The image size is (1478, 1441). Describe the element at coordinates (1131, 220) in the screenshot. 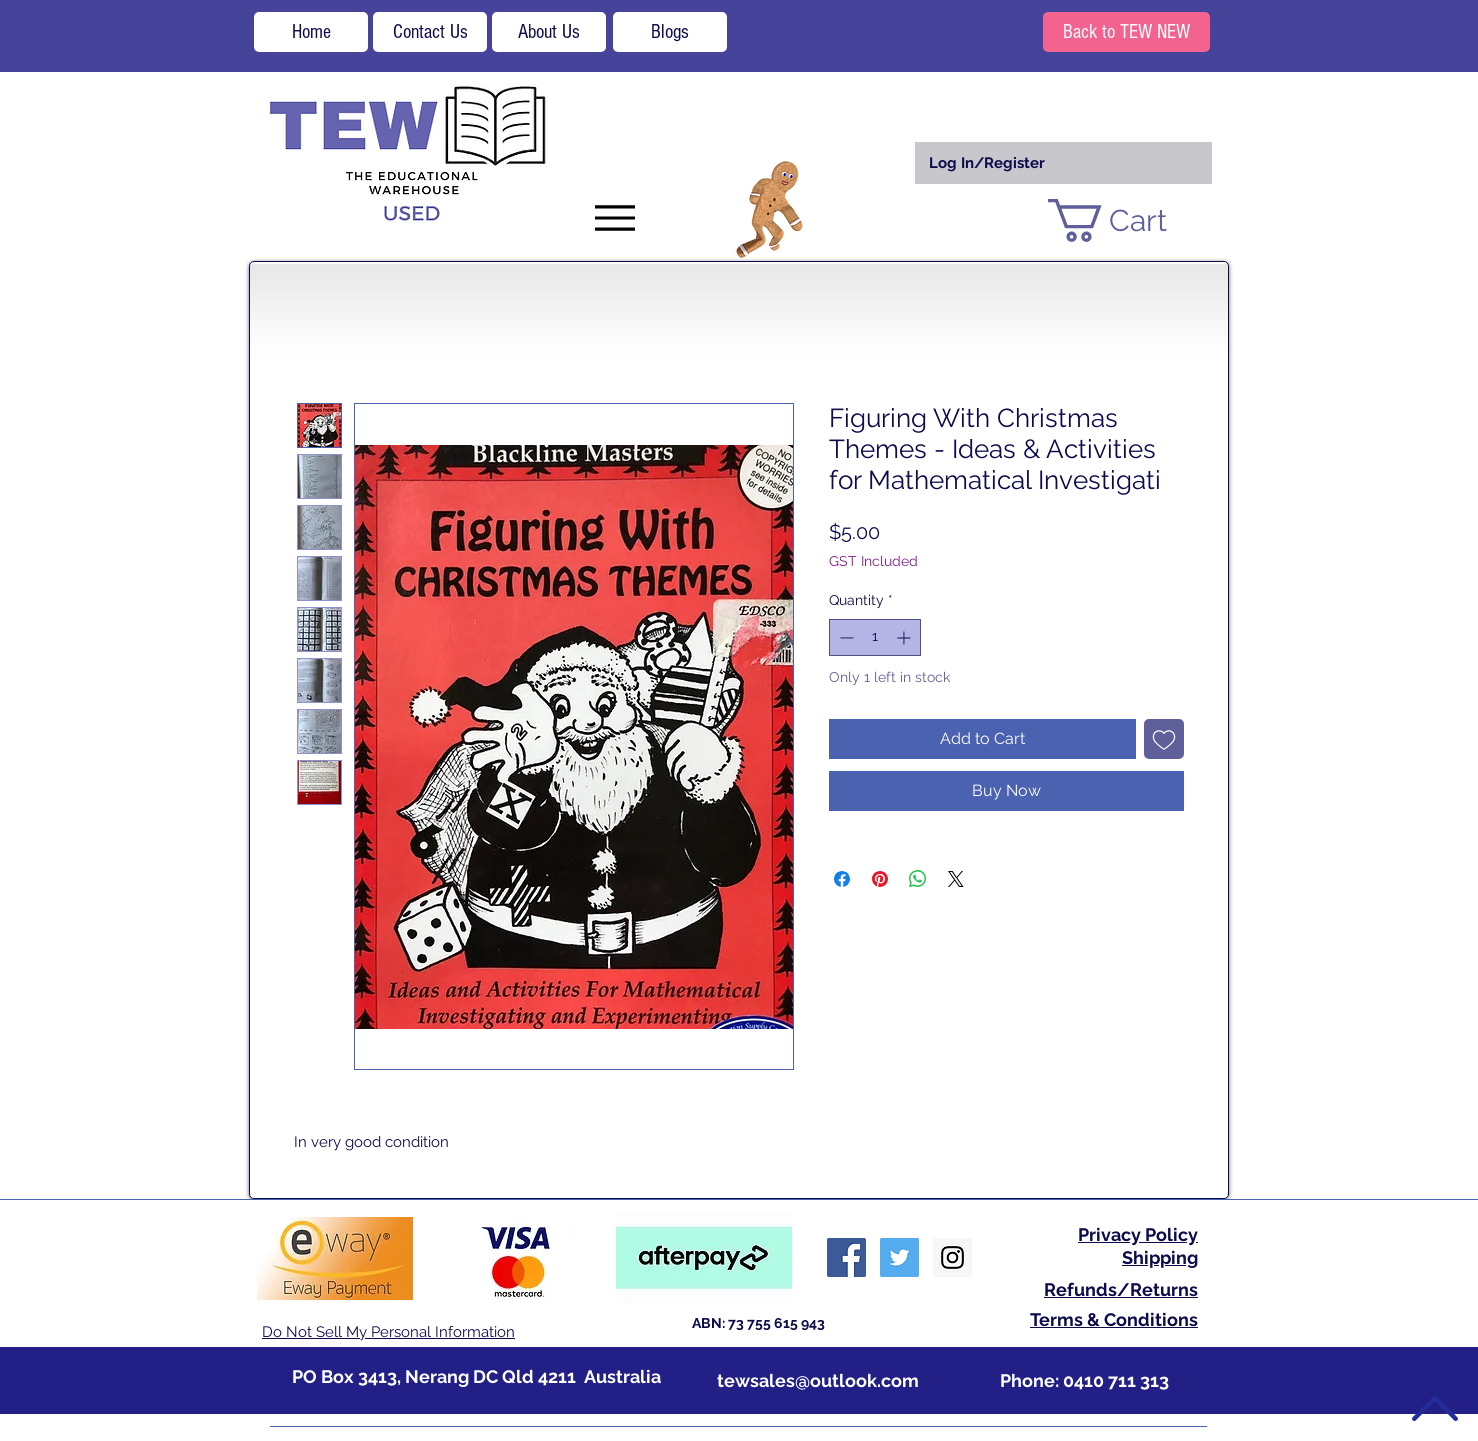

I see `[button]` at that location.